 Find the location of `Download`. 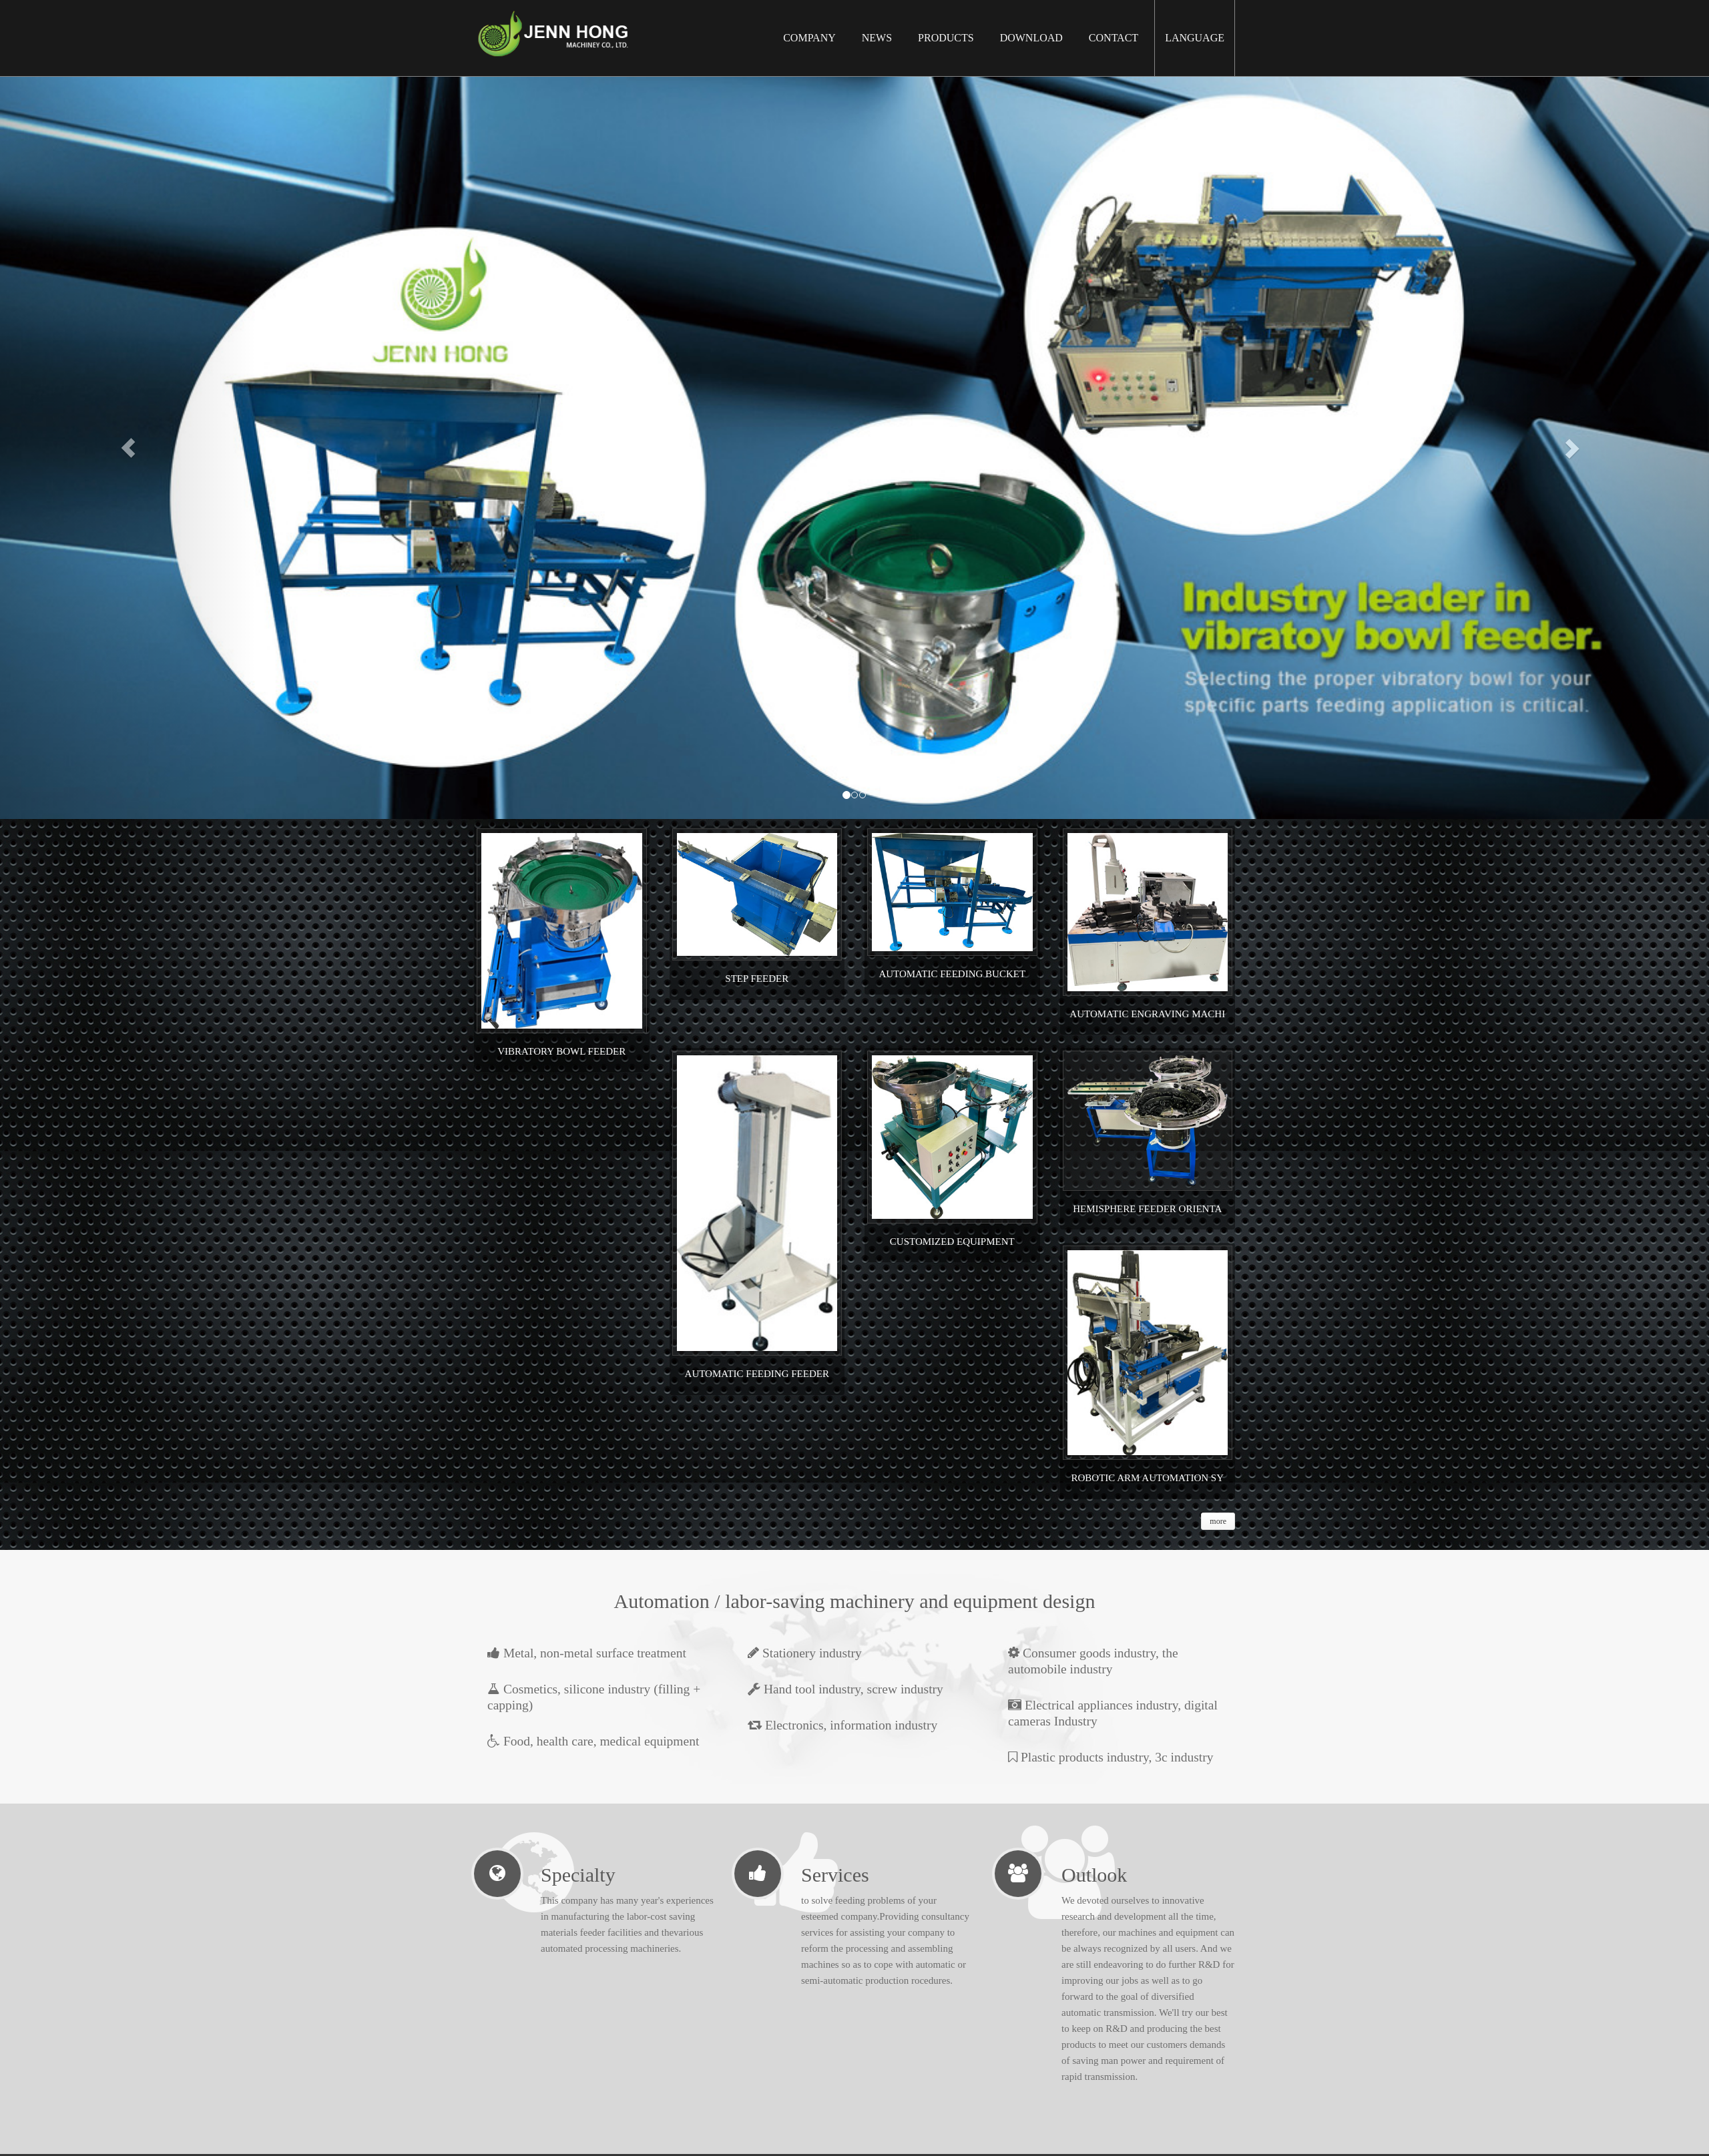

Download is located at coordinates (1031, 37).